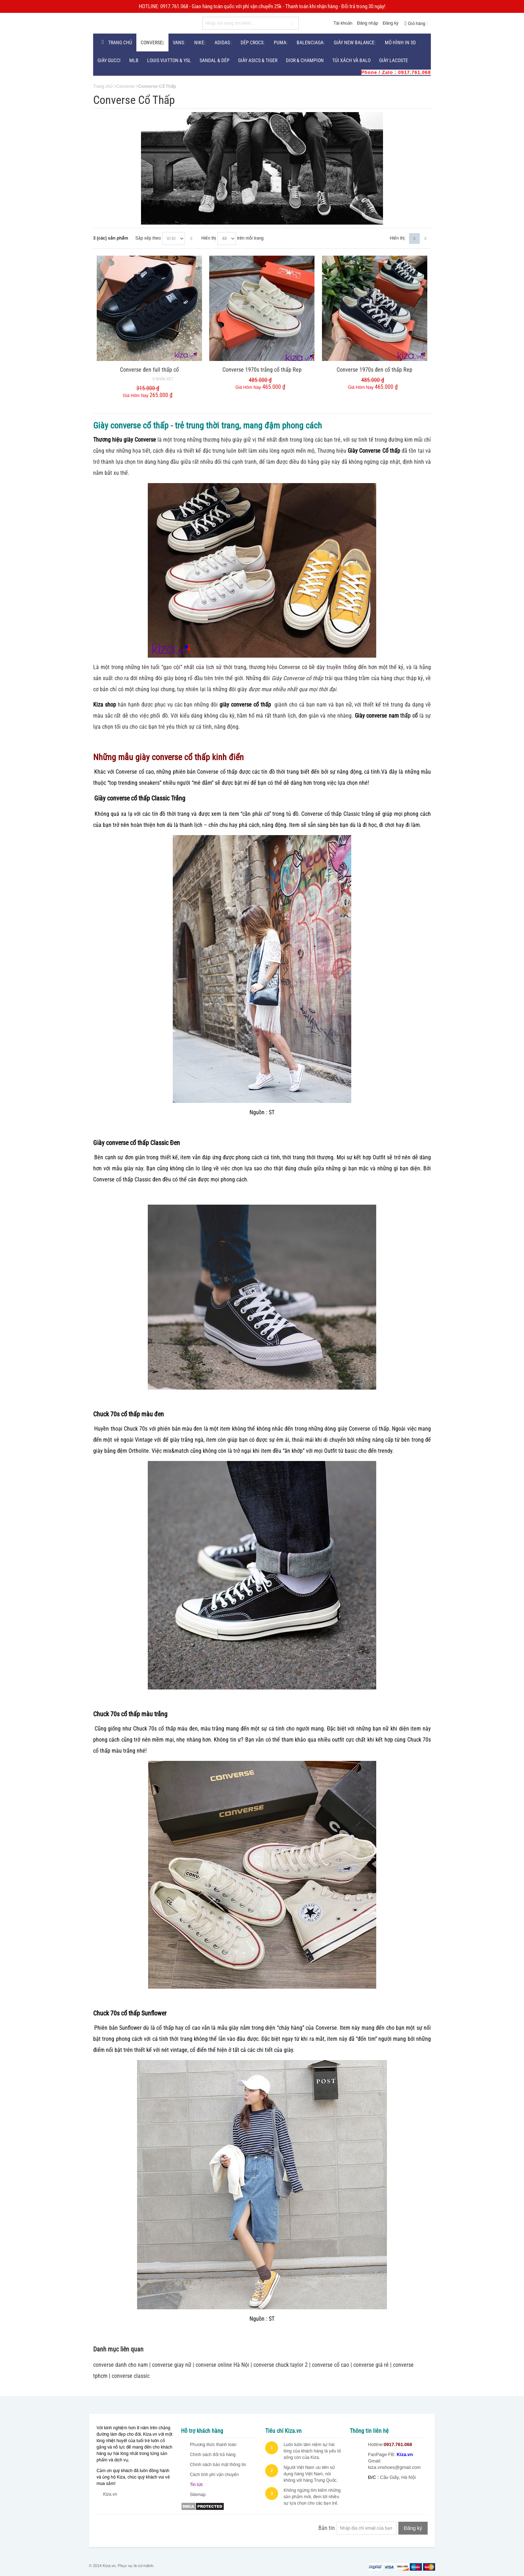 Image resolution: width=524 pixels, height=2576 pixels. What do you see at coordinates (120, 2364) in the screenshot?
I see `converse danh cho nam` at bounding box center [120, 2364].